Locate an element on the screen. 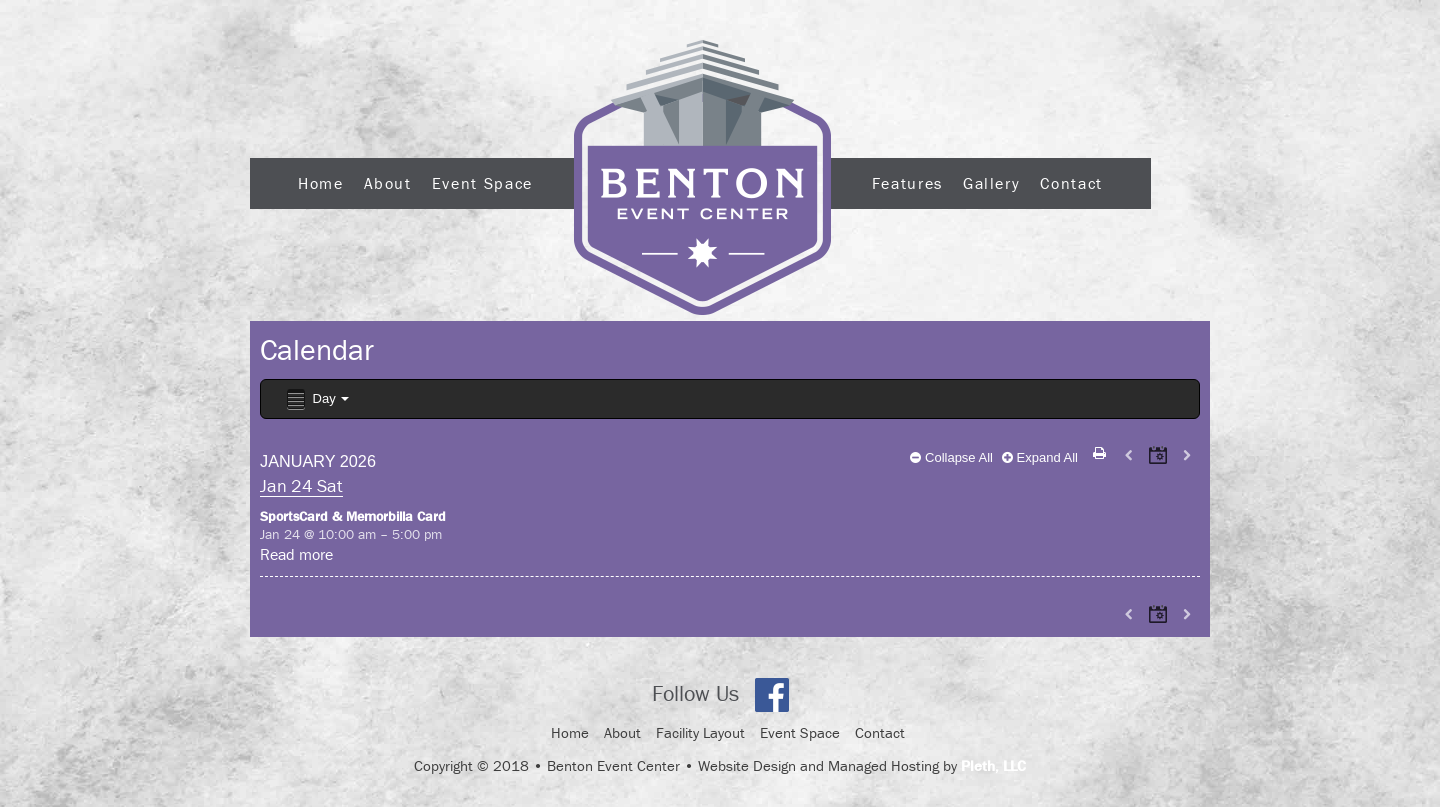 This screenshot has width=1440, height=807. Expand All is located at coordinates (1040, 457).